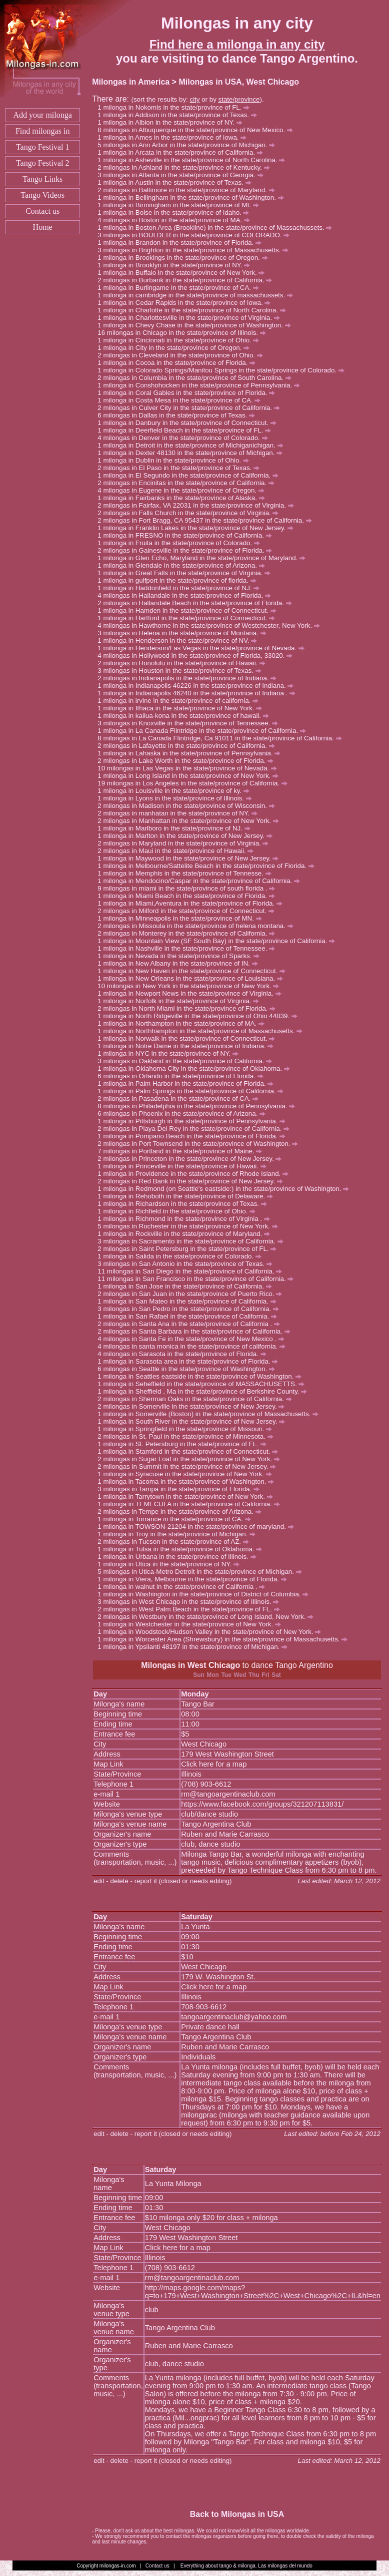  What do you see at coordinates (189, 1301) in the screenshot?
I see `milonga in San Mateo in the state/province of California.` at bounding box center [189, 1301].